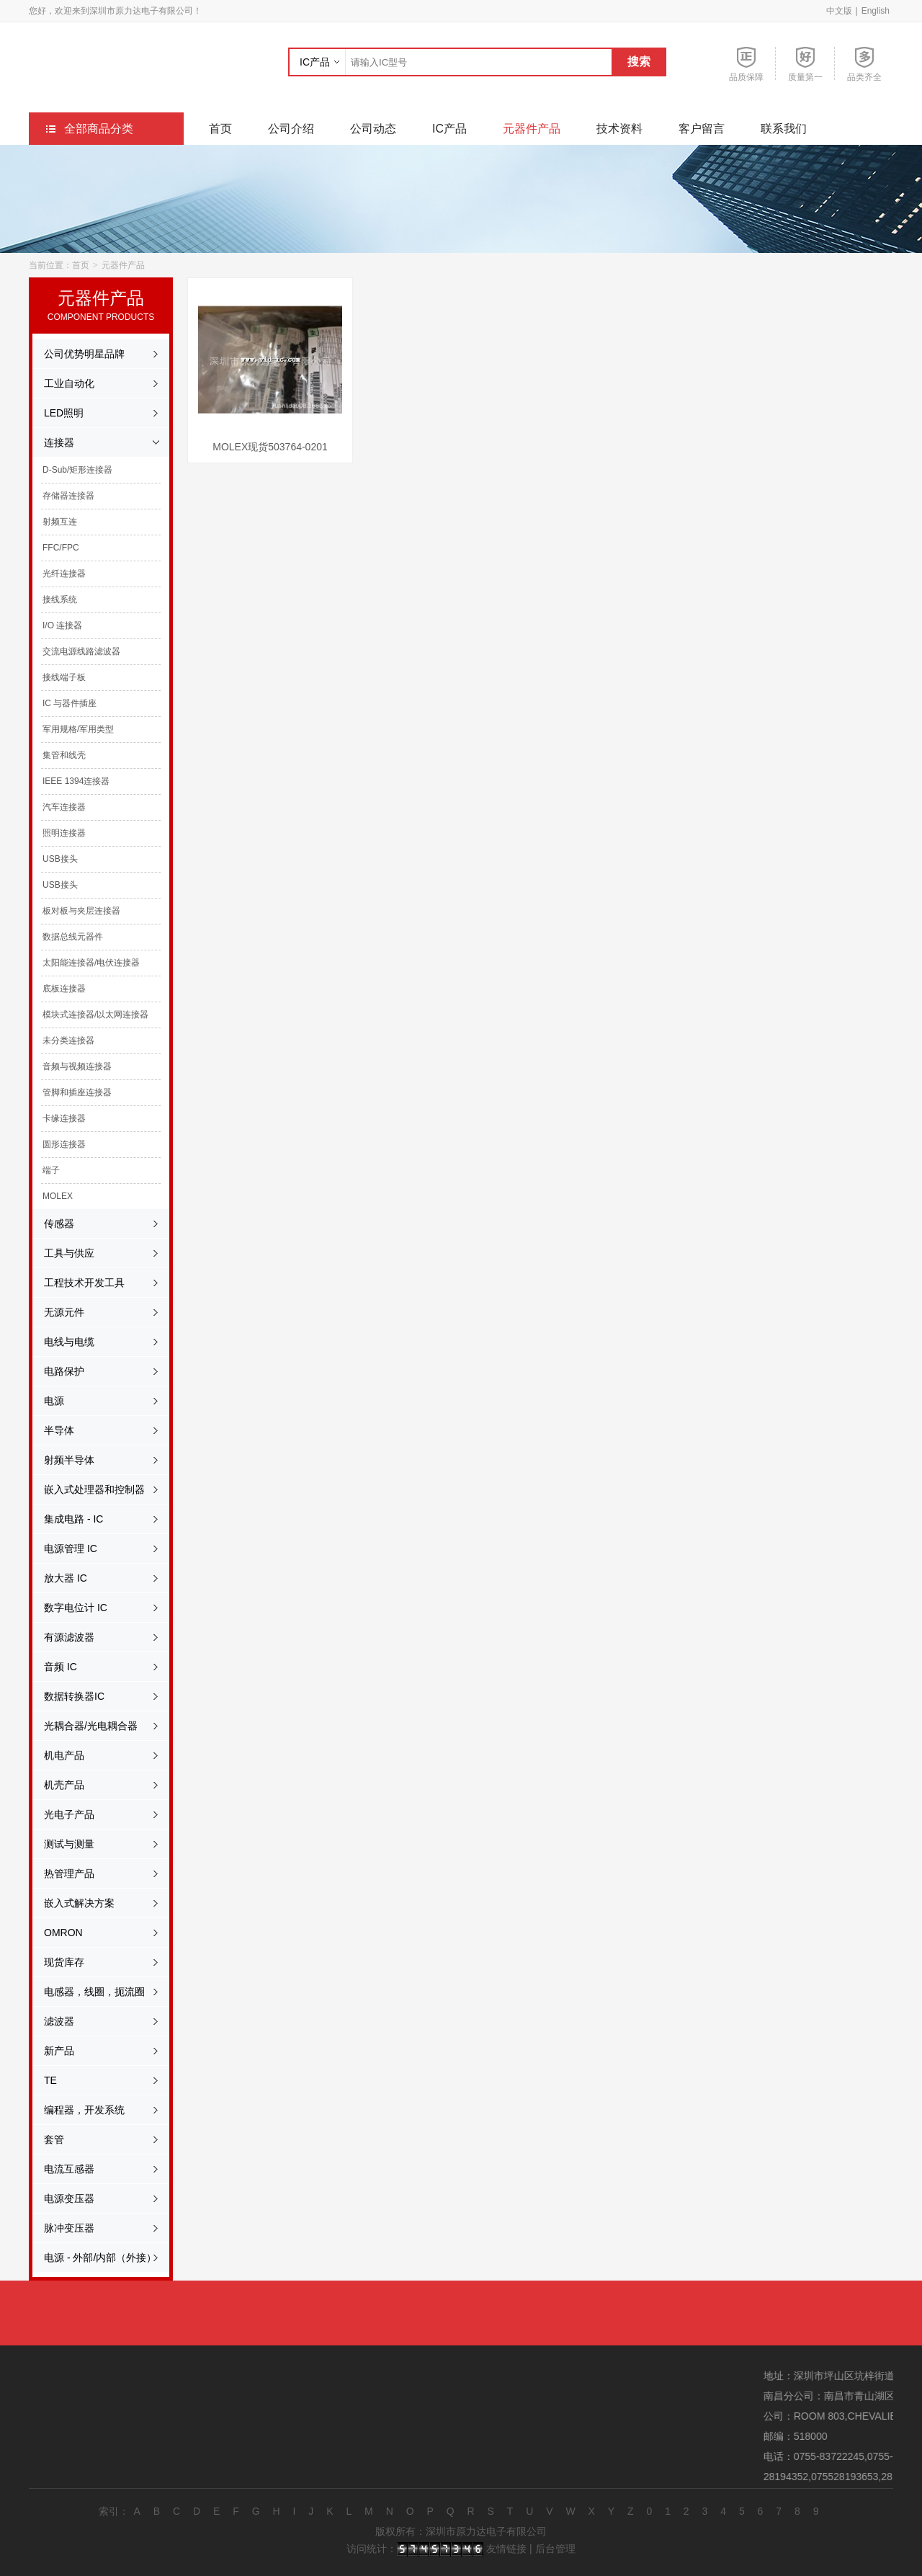  I want to click on 联系我们, so click(784, 128).